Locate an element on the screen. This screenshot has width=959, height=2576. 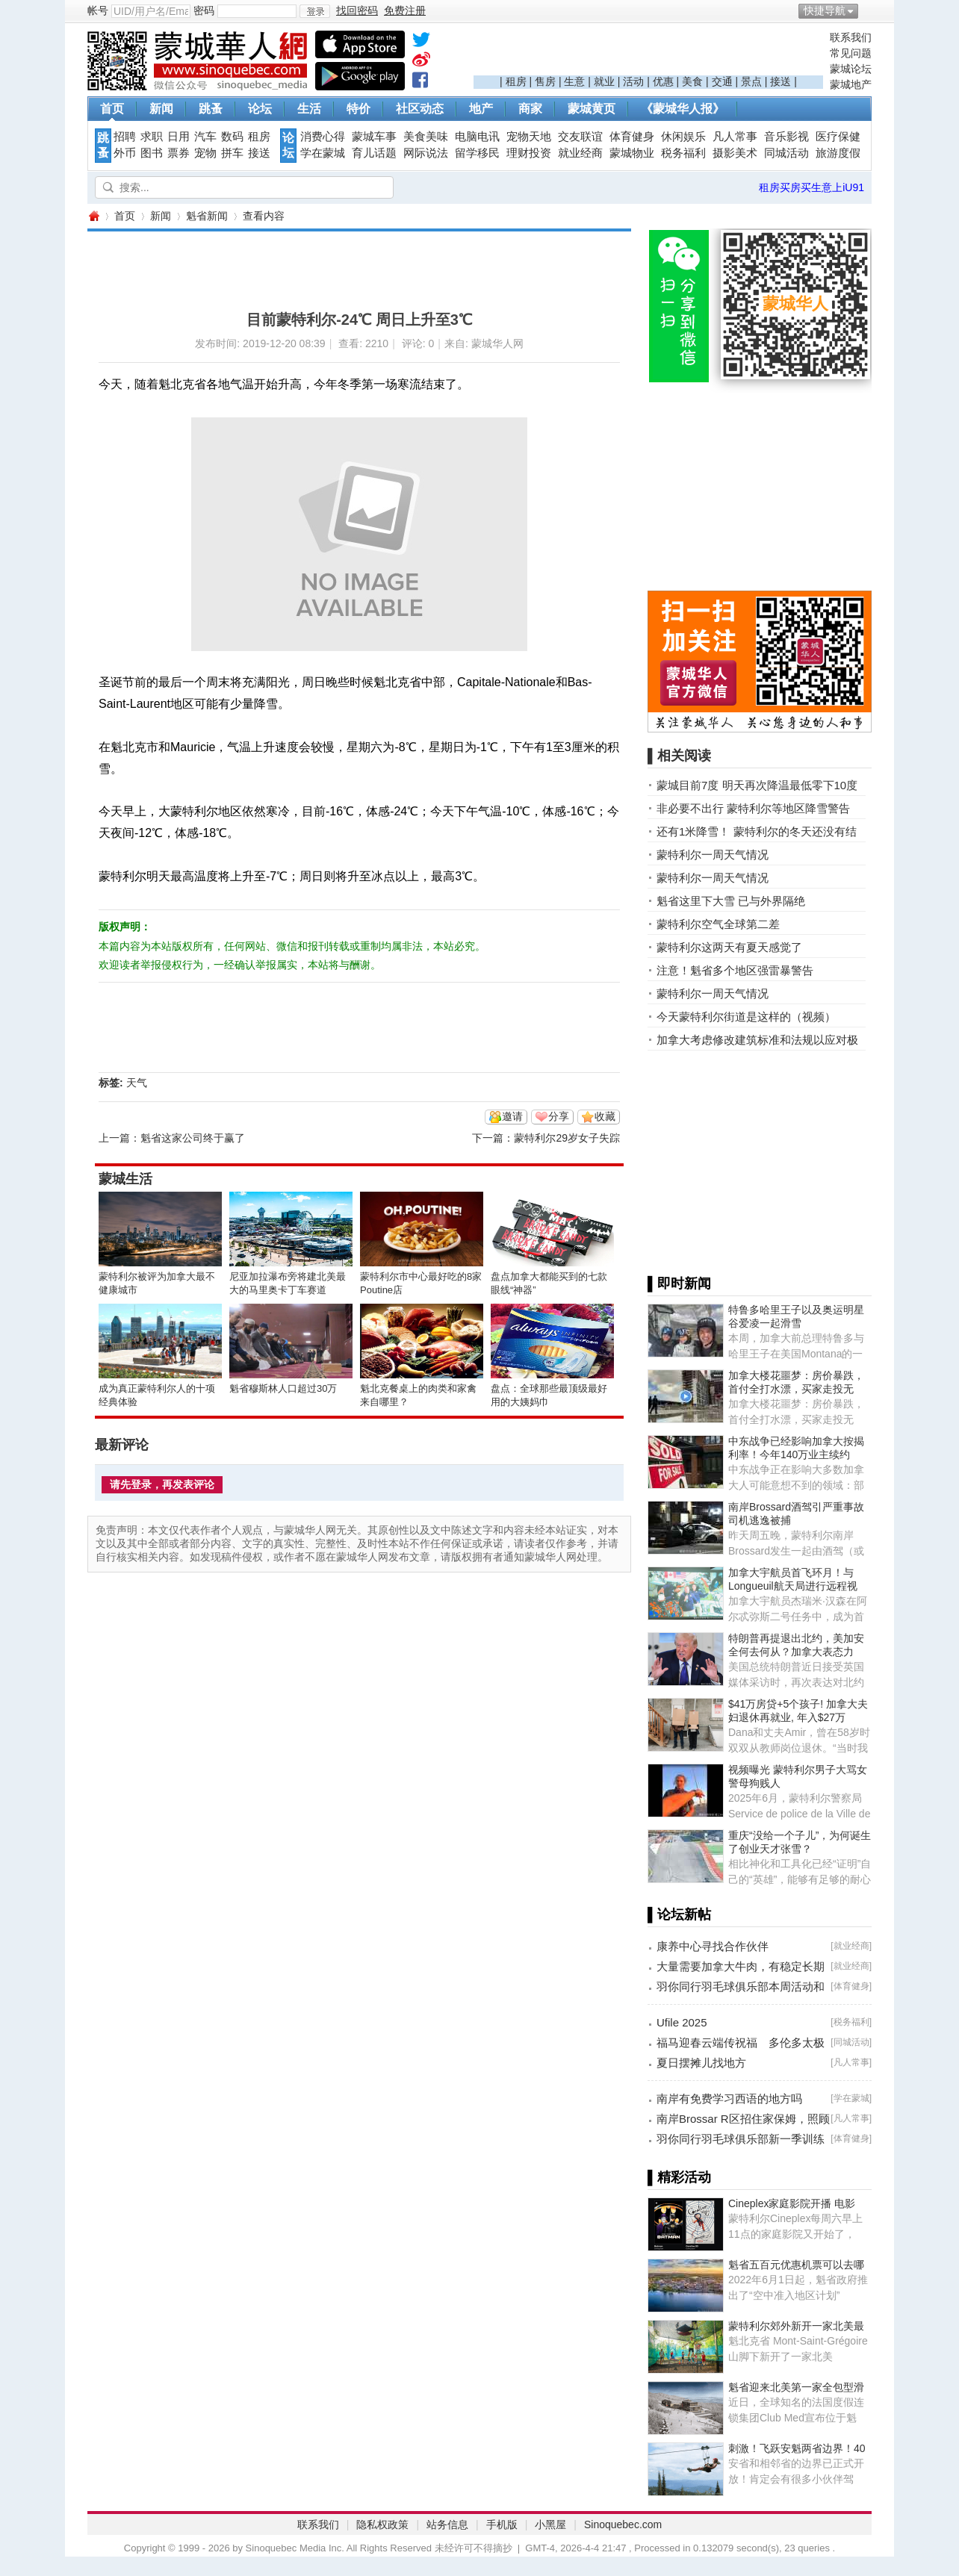
蒙城目前7度 明天再次降温最低零下10度 is located at coordinates (757, 785).